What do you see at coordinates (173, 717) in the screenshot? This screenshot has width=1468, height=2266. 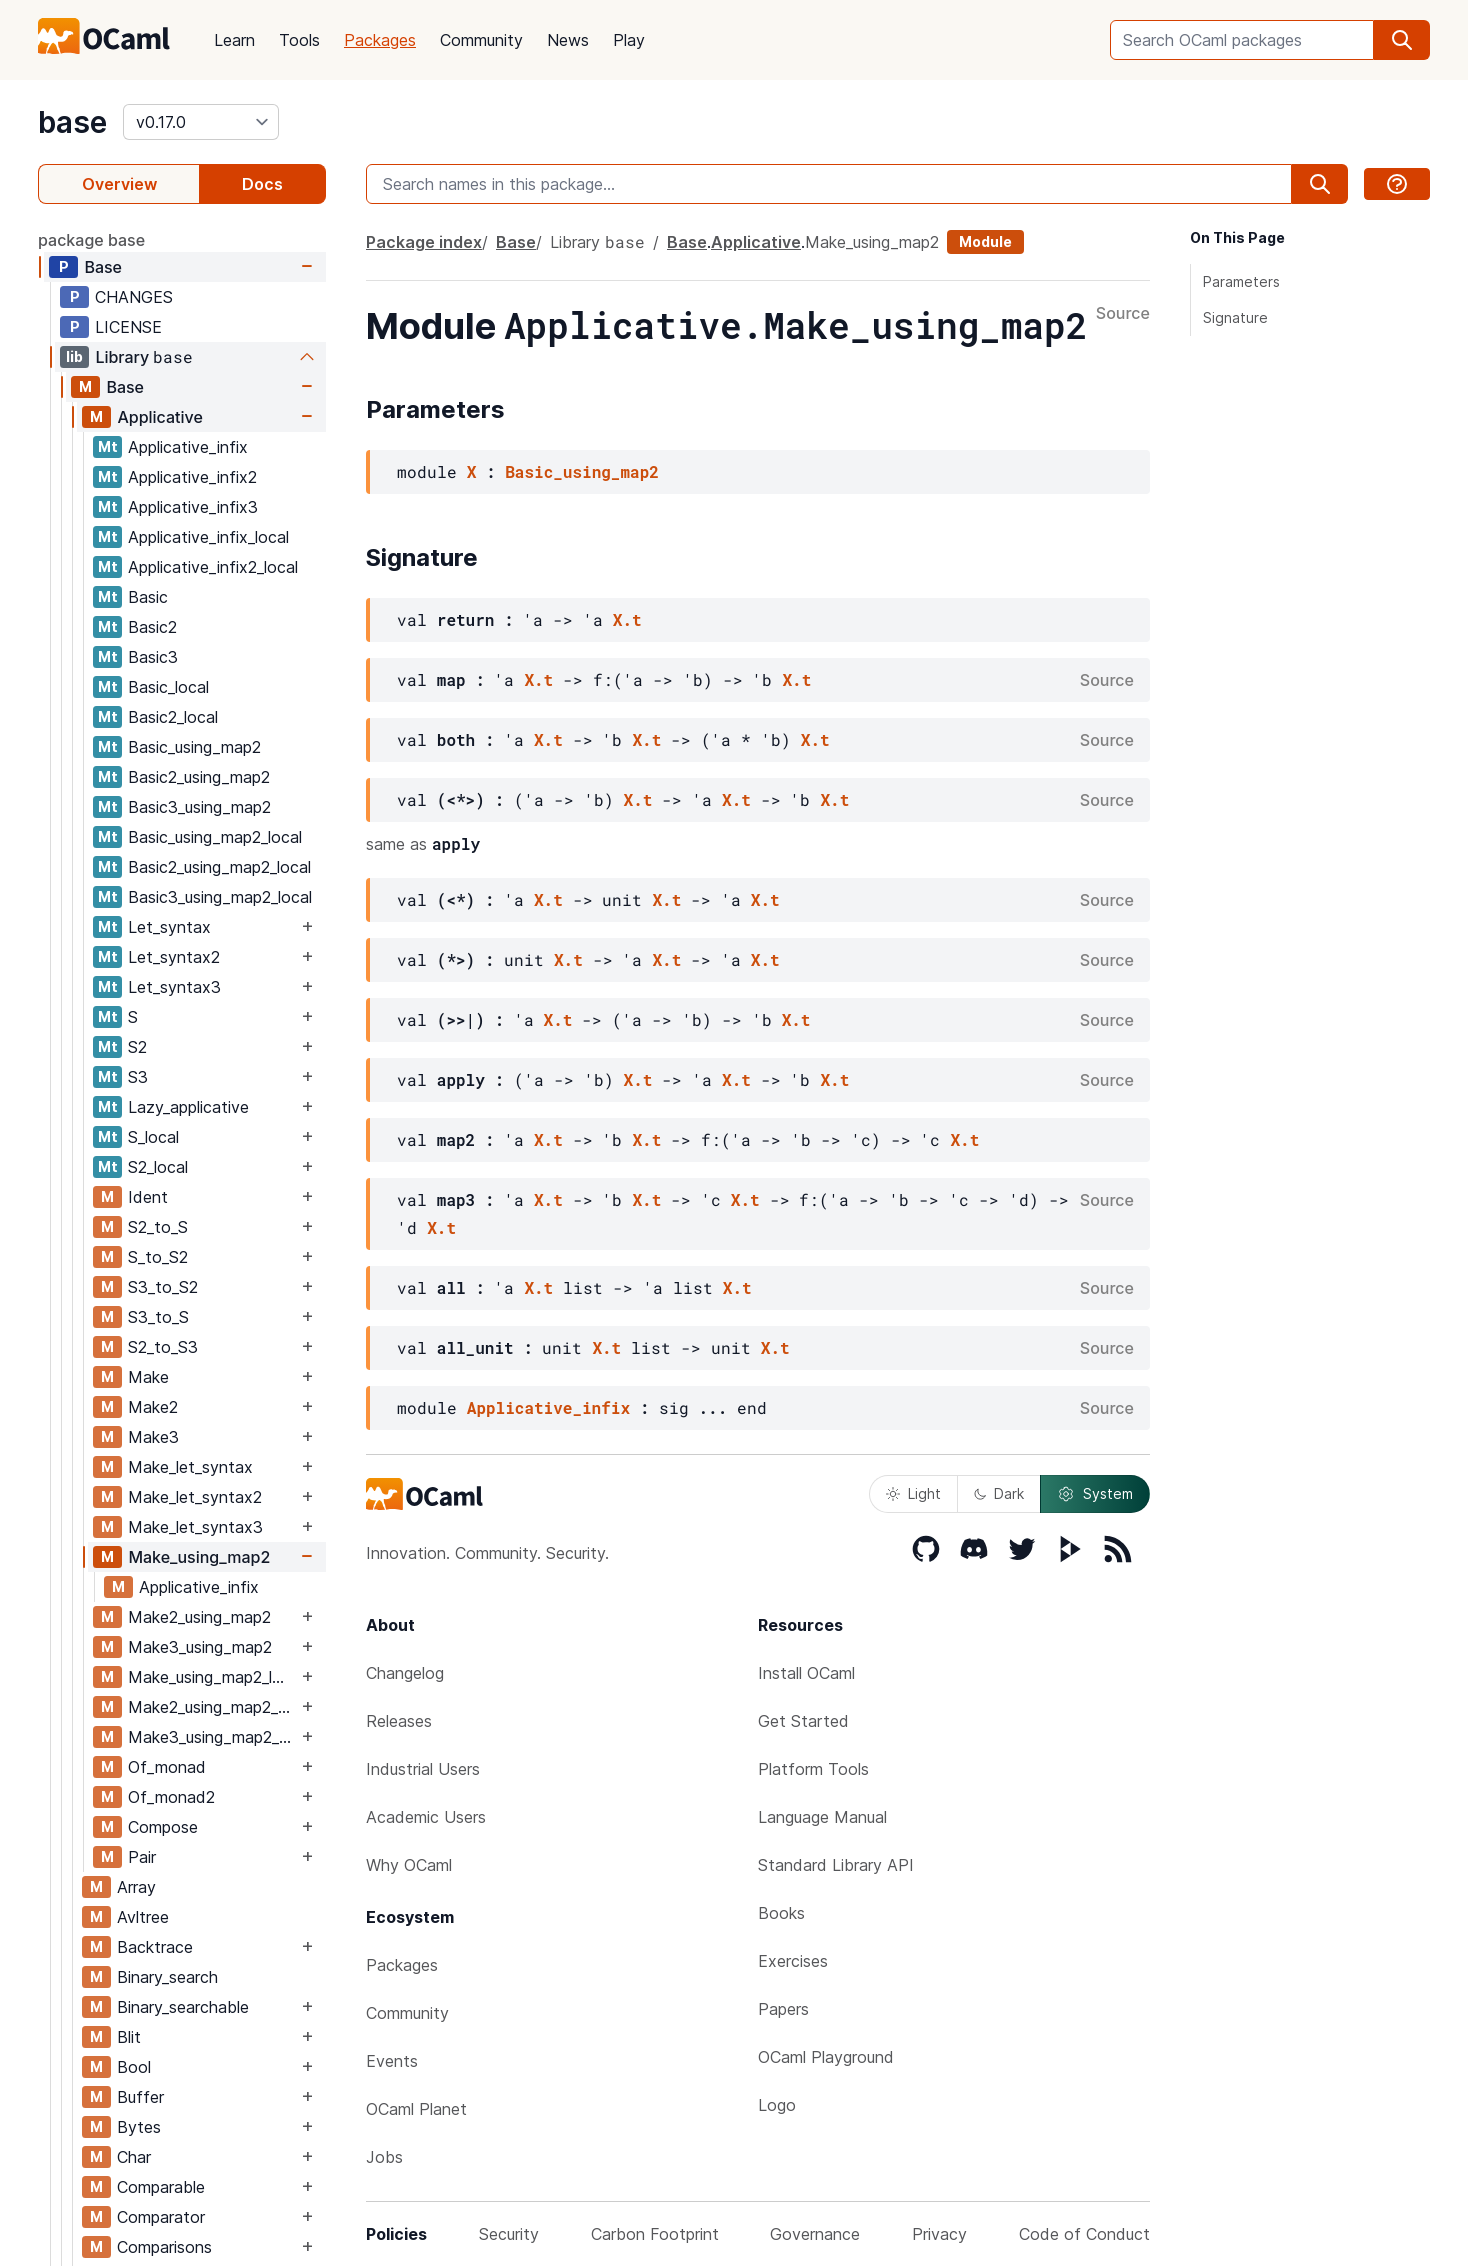 I see `Basic2_local` at bounding box center [173, 717].